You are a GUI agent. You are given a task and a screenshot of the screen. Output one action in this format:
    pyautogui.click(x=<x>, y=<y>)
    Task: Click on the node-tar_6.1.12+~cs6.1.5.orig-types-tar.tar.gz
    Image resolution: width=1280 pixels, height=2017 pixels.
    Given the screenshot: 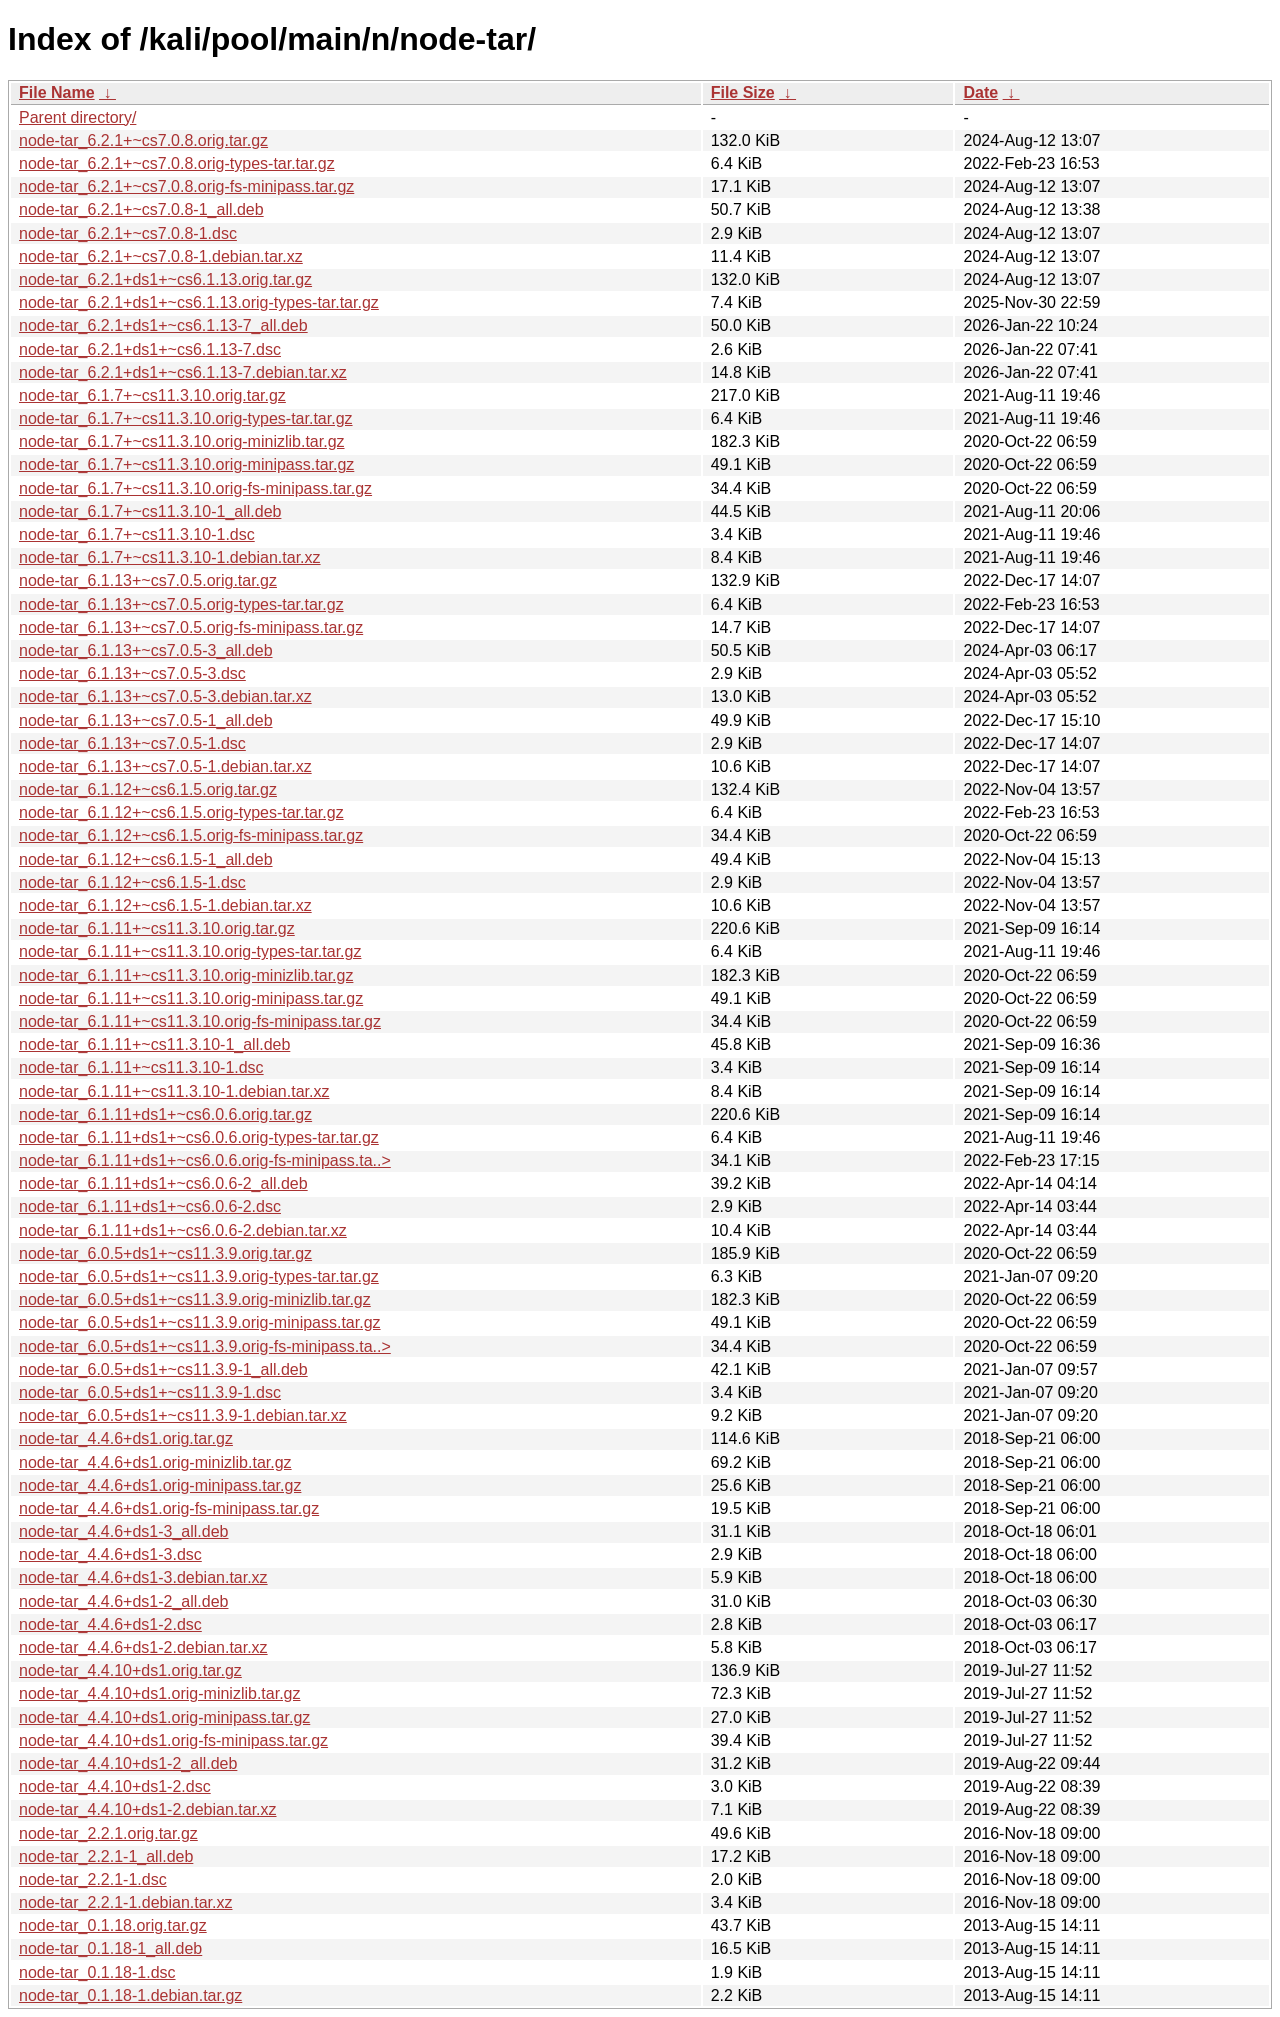 What is the action you would take?
    pyautogui.click(x=181, y=812)
    